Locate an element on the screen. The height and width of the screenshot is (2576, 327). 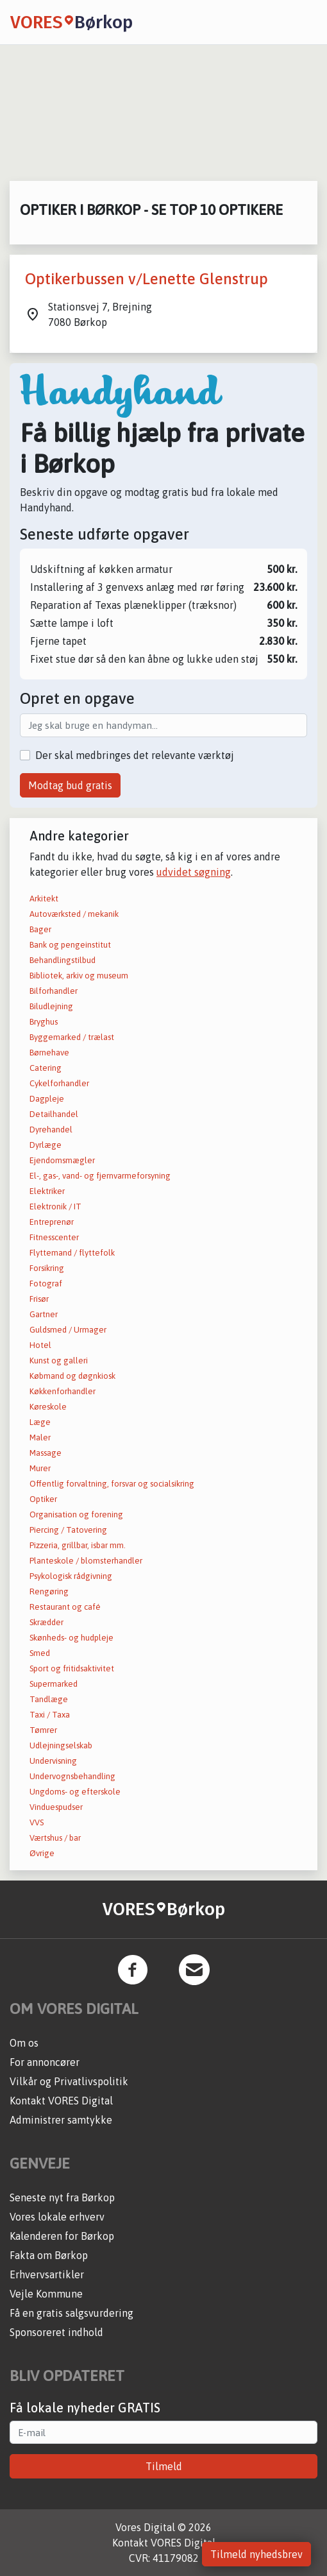
Psykologisk rådgivning is located at coordinates (70, 1576).